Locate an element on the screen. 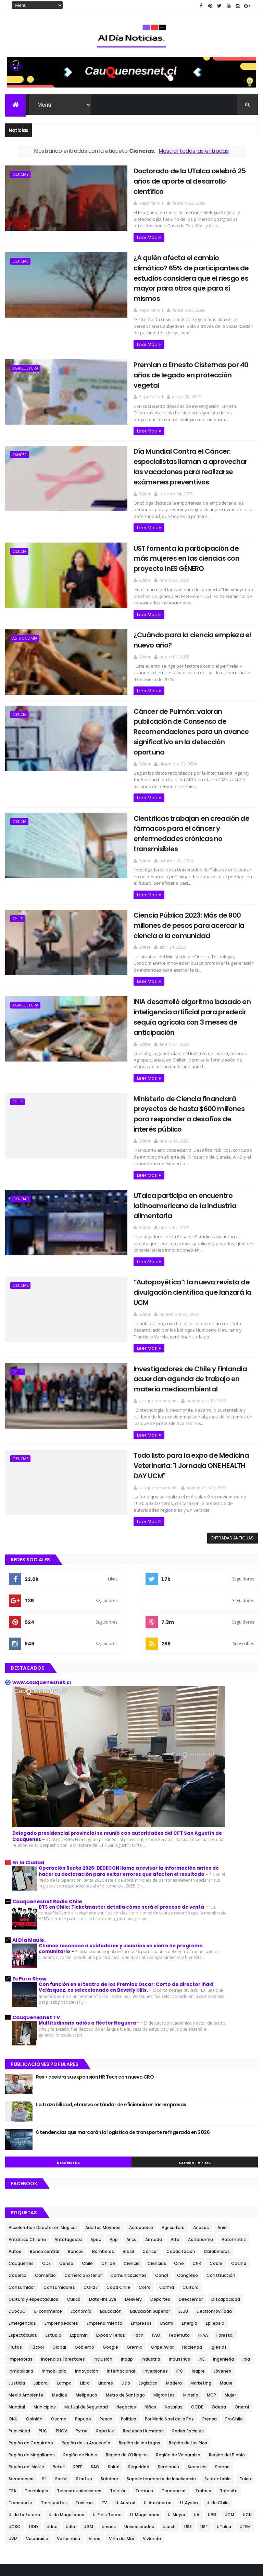 The width and height of the screenshot is (263, 2576). Conaf is located at coordinates (161, 2181).